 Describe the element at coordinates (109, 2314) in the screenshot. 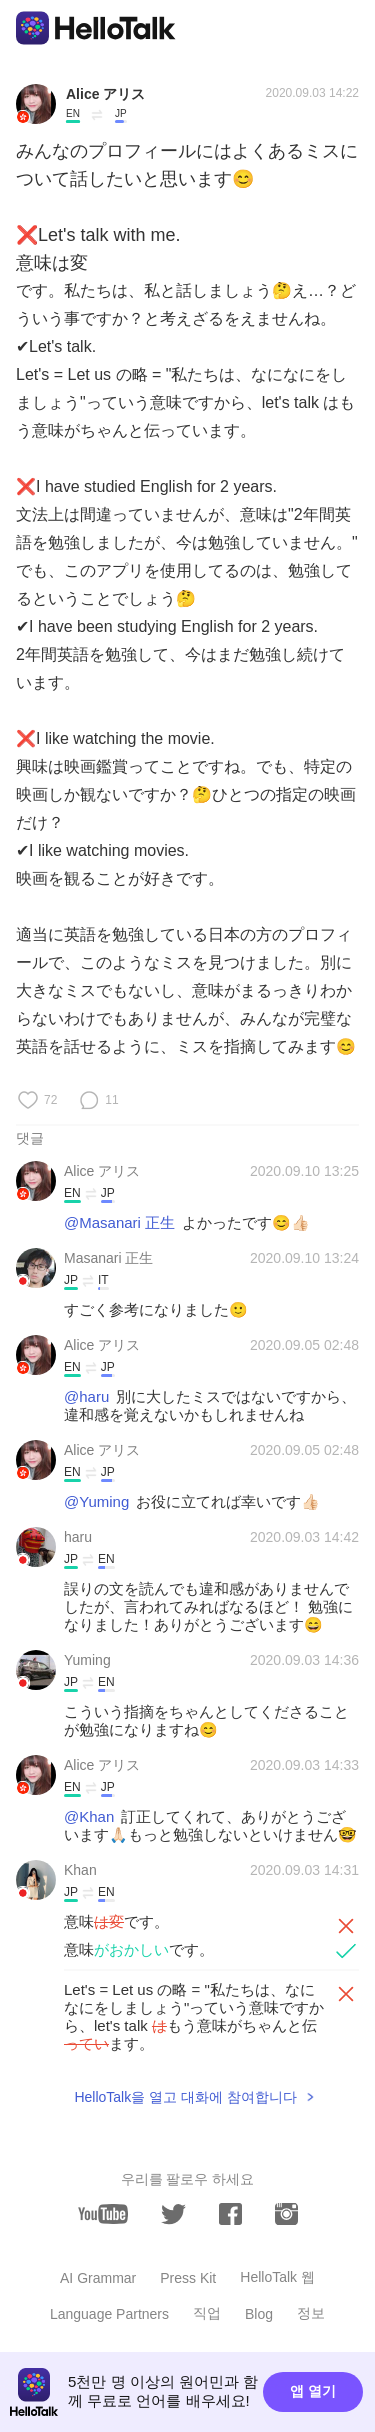

I see `Language Partners` at that location.